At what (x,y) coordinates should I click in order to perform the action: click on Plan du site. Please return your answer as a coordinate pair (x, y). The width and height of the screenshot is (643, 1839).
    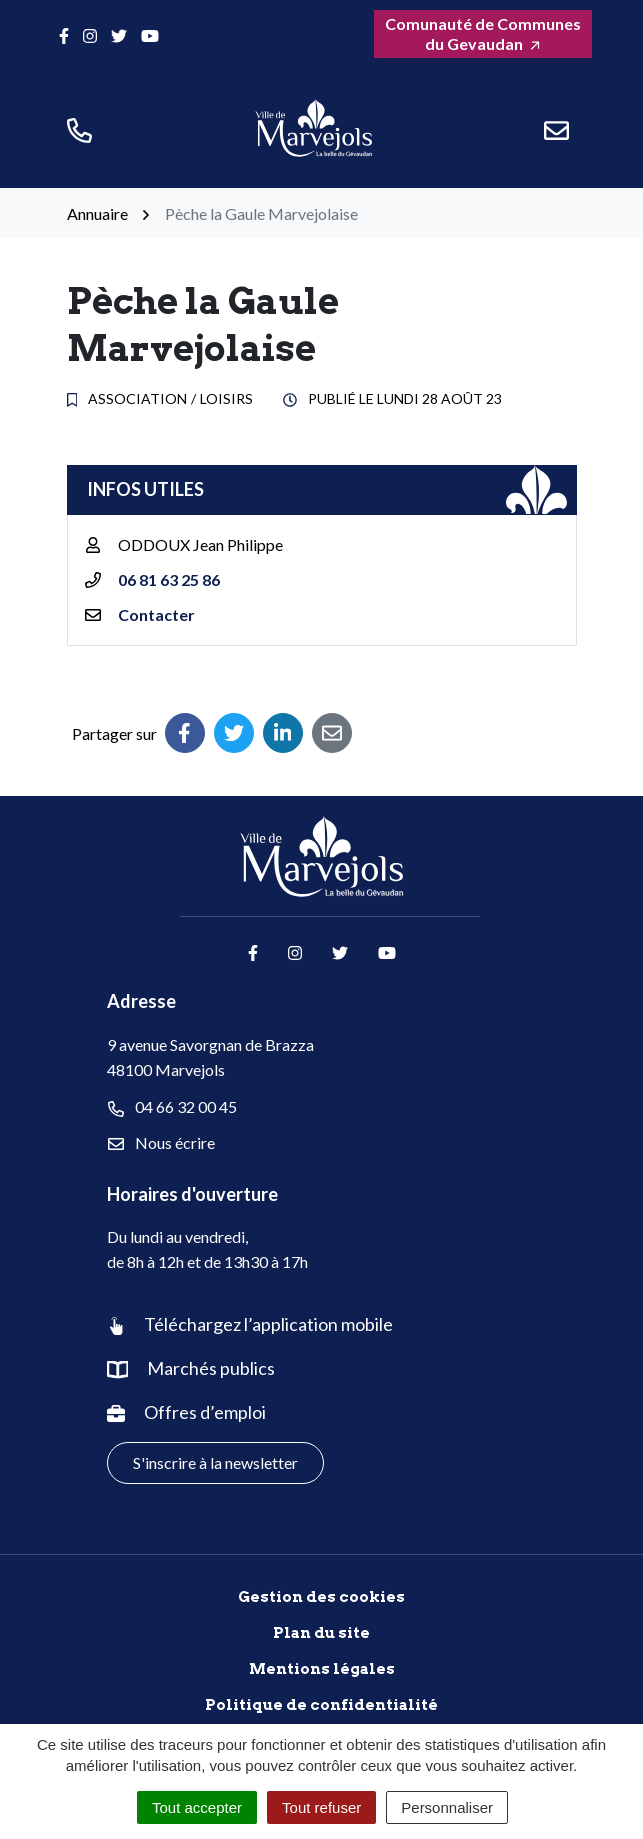
    Looking at the image, I should click on (321, 1633).